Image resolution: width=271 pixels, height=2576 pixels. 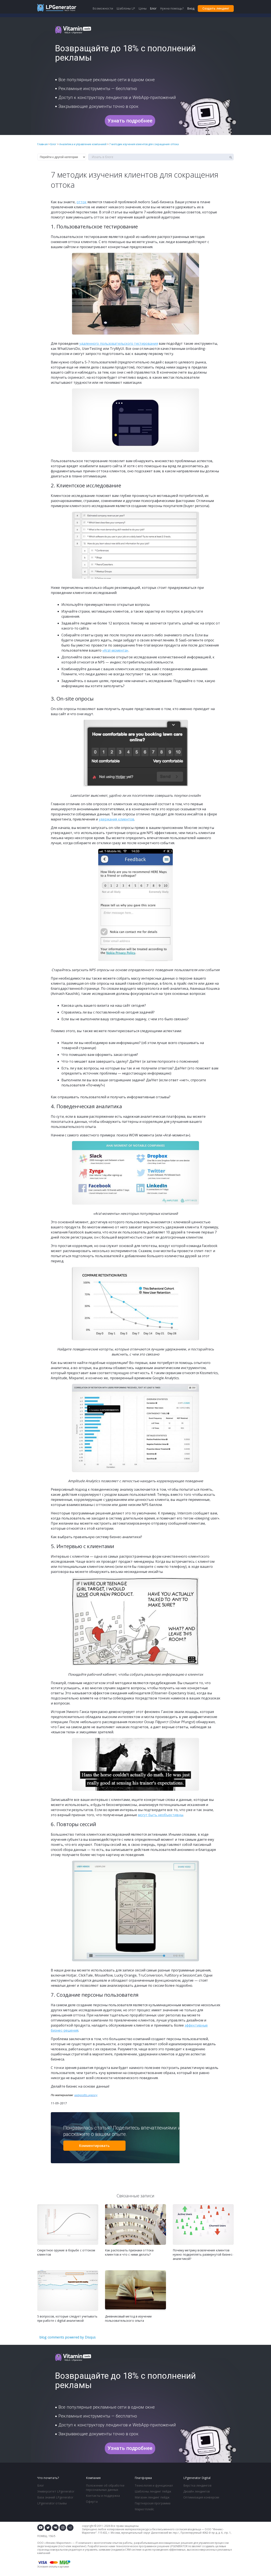 What do you see at coordinates (116, 819) in the screenshot?
I see `удержания клиентов` at bounding box center [116, 819].